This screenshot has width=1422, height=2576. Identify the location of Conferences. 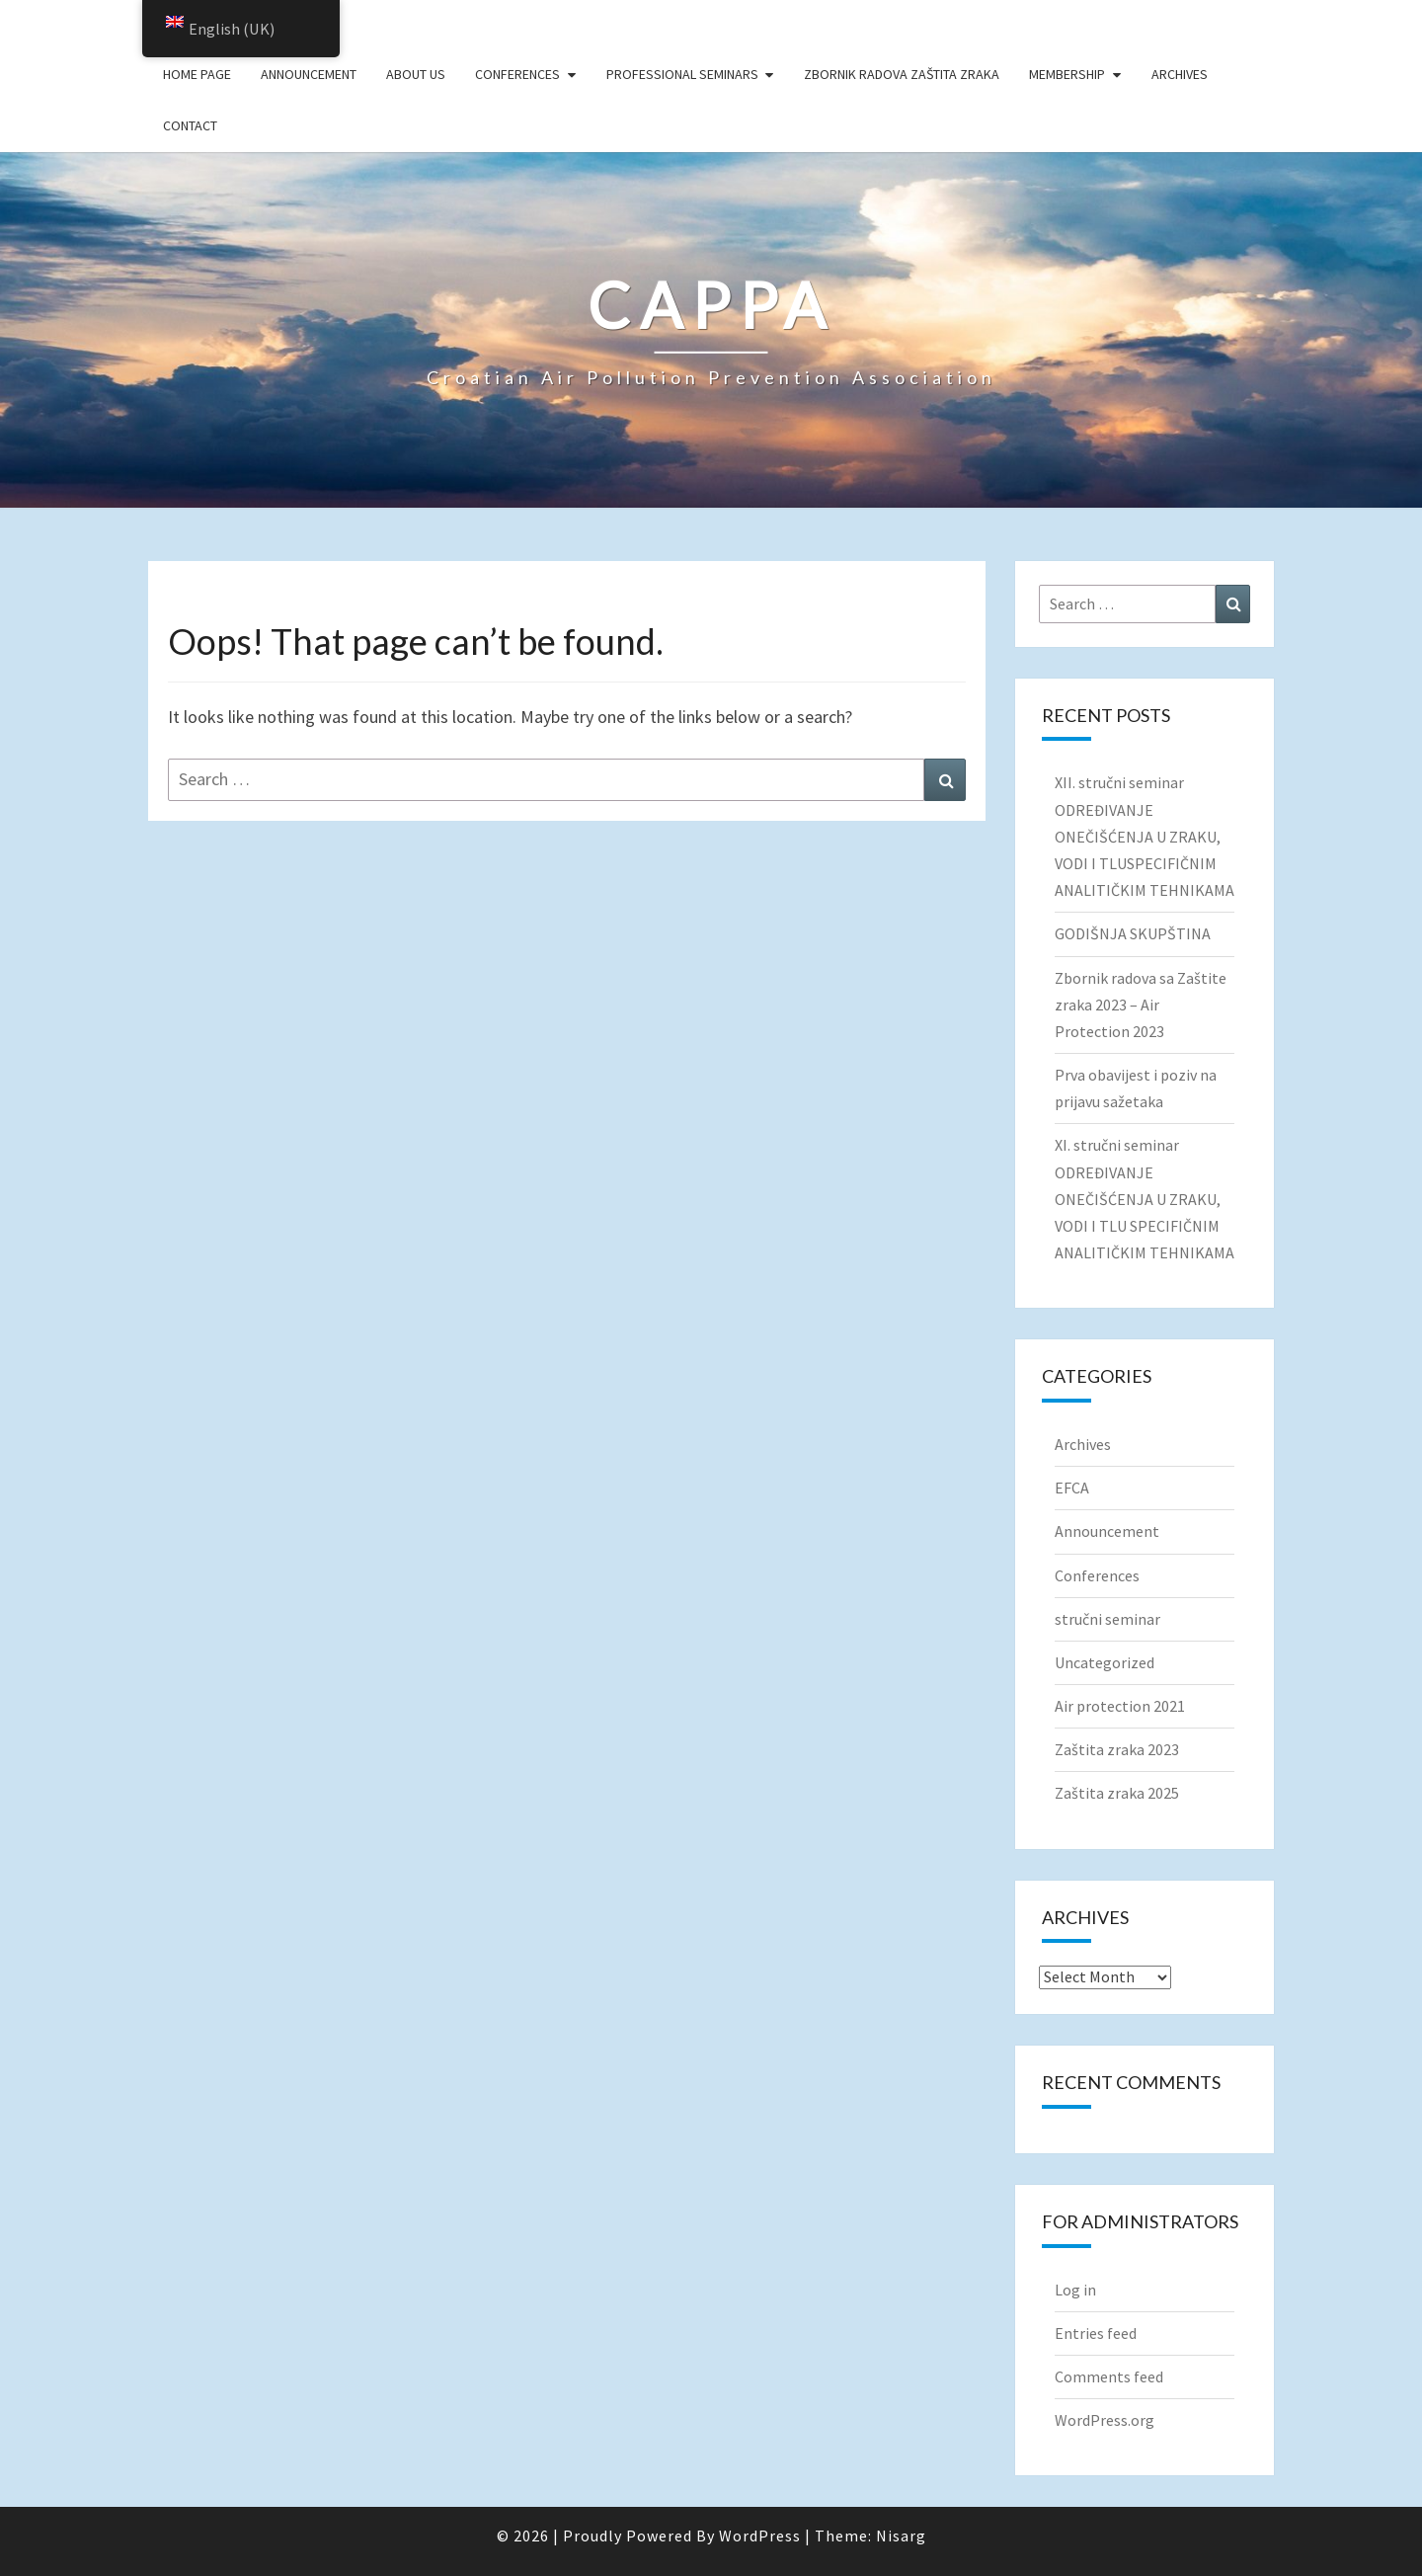
(517, 74).